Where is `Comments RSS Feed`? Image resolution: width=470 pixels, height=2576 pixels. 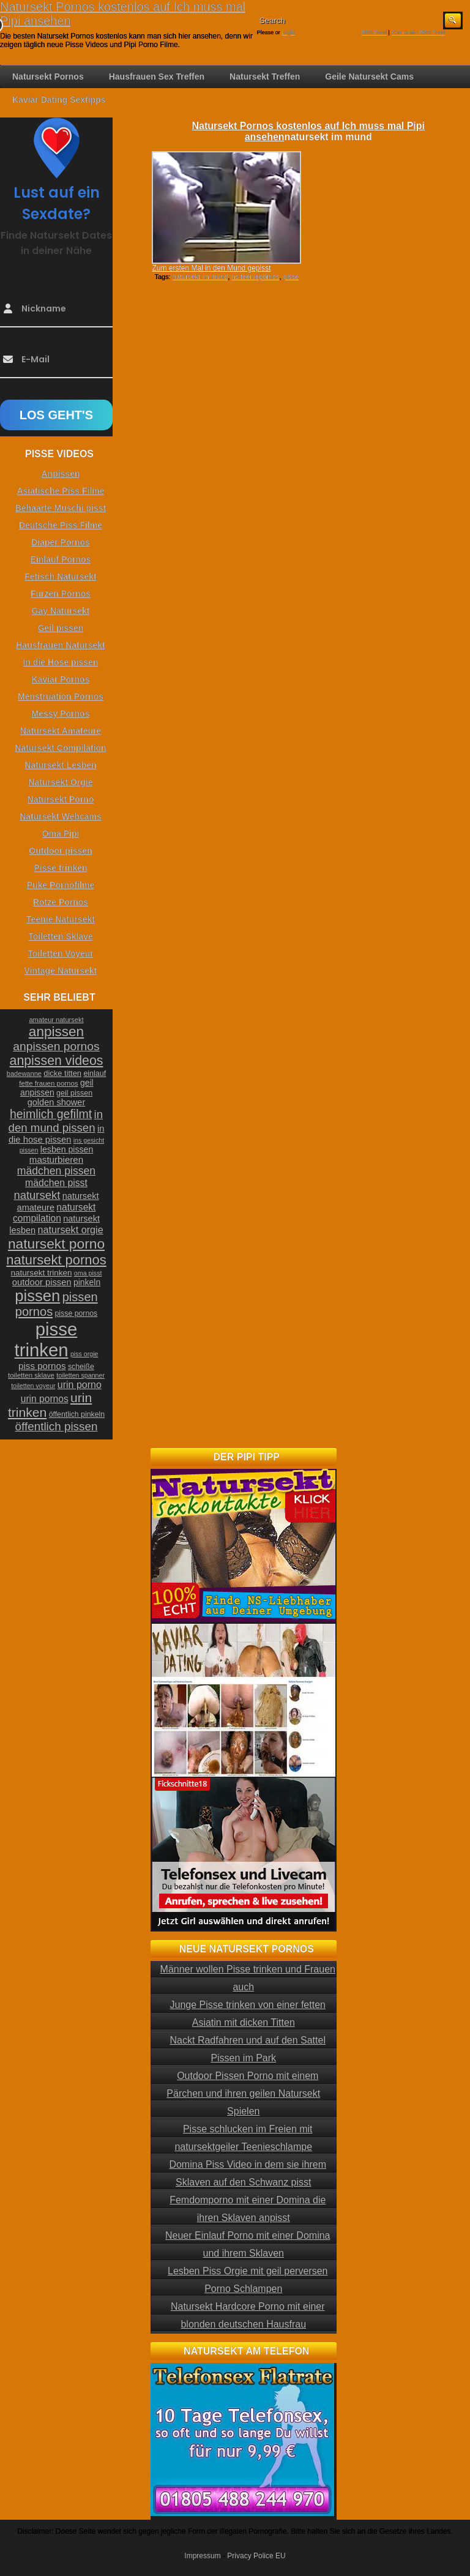
Comments RSS Feed is located at coordinates (418, 32).